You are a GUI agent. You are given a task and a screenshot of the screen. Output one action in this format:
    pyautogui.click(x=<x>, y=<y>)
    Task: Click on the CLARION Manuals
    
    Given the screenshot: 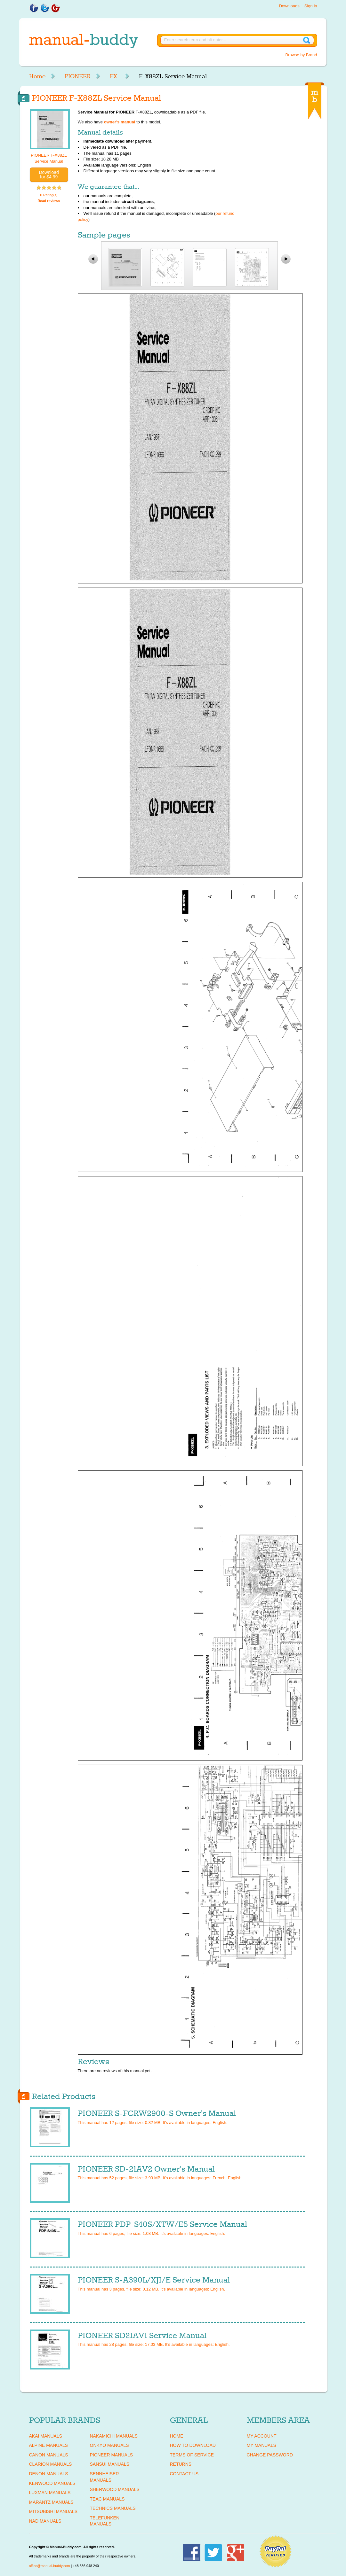 What is the action you would take?
    pyautogui.click(x=50, y=2464)
    